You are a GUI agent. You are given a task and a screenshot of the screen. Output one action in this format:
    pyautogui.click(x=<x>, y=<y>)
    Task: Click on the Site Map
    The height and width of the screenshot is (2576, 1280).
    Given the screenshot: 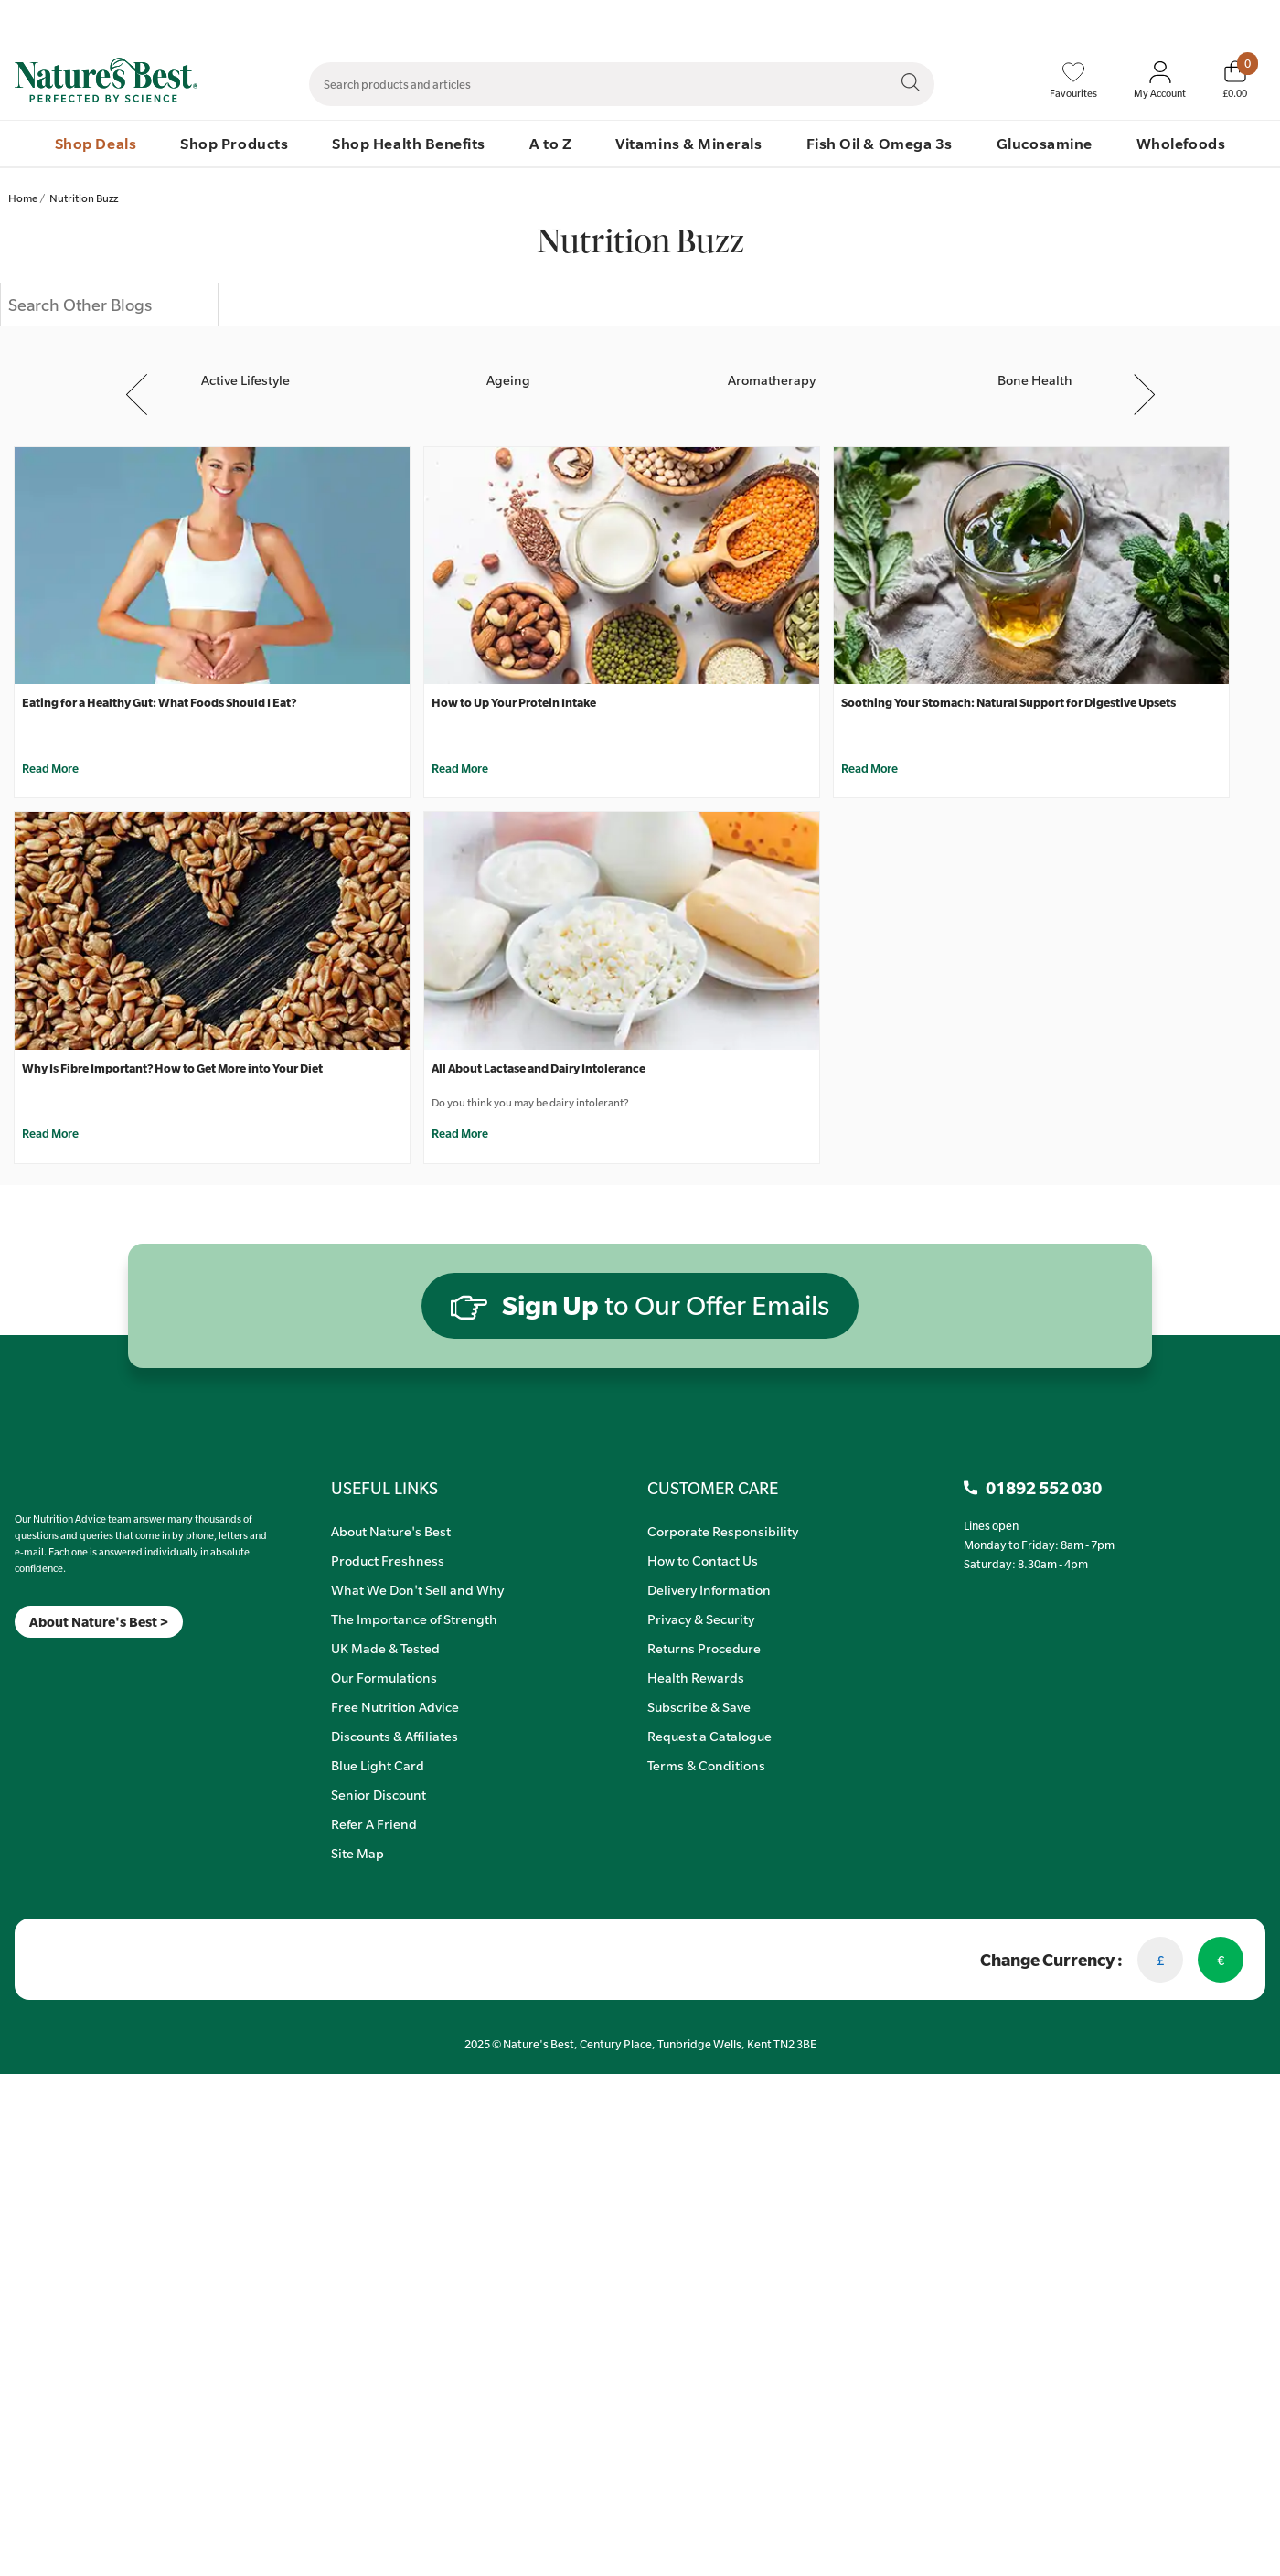 What is the action you would take?
    pyautogui.click(x=357, y=1852)
    